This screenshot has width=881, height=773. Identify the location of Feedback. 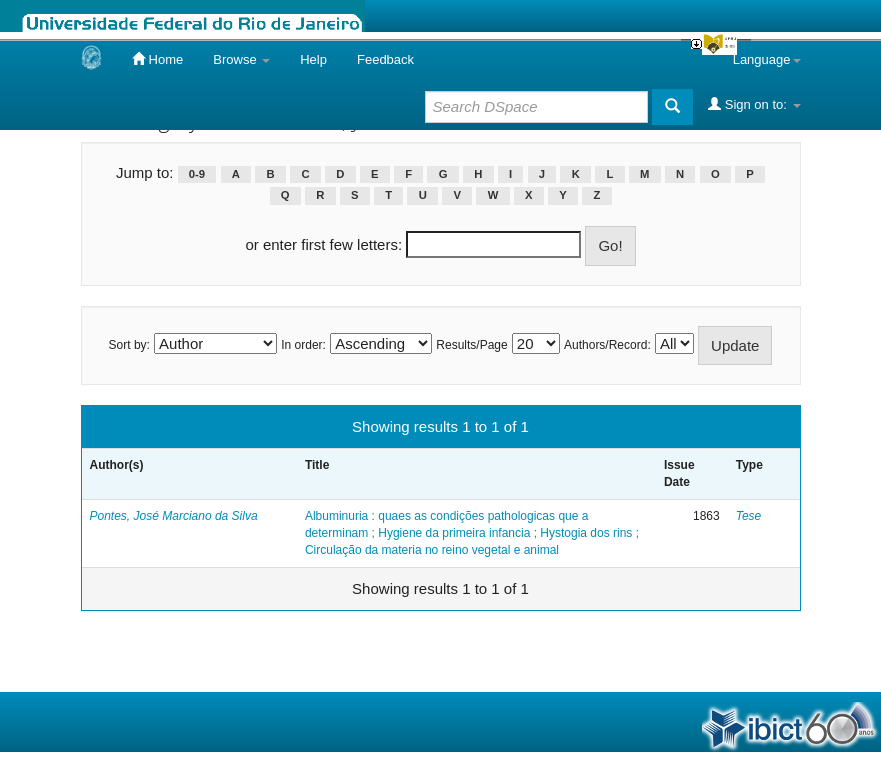
(385, 59).